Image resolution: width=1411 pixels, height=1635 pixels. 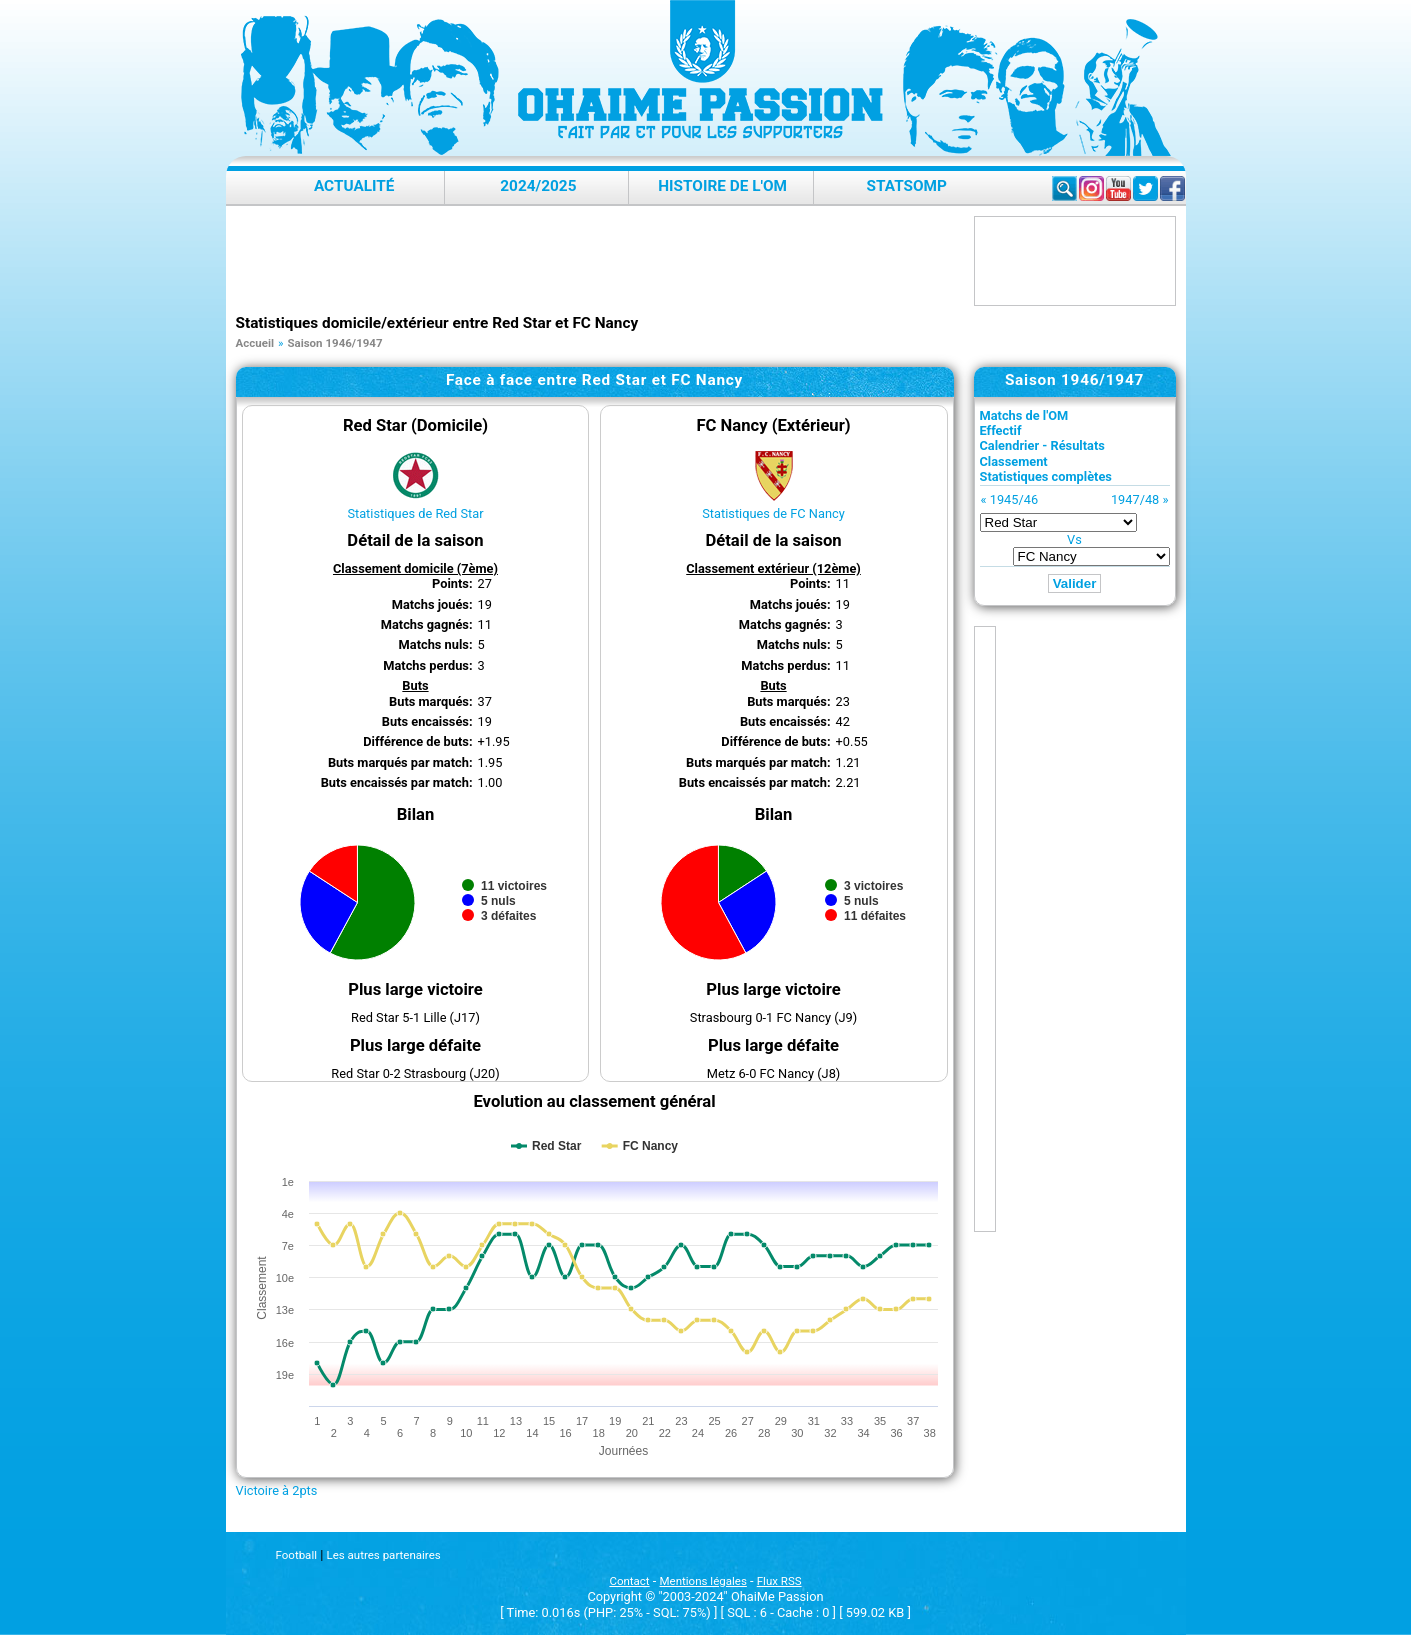 What do you see at coordinates (1014, 499) in the screenshot?
I see `1945/46` at bounding box center [1014, 499].